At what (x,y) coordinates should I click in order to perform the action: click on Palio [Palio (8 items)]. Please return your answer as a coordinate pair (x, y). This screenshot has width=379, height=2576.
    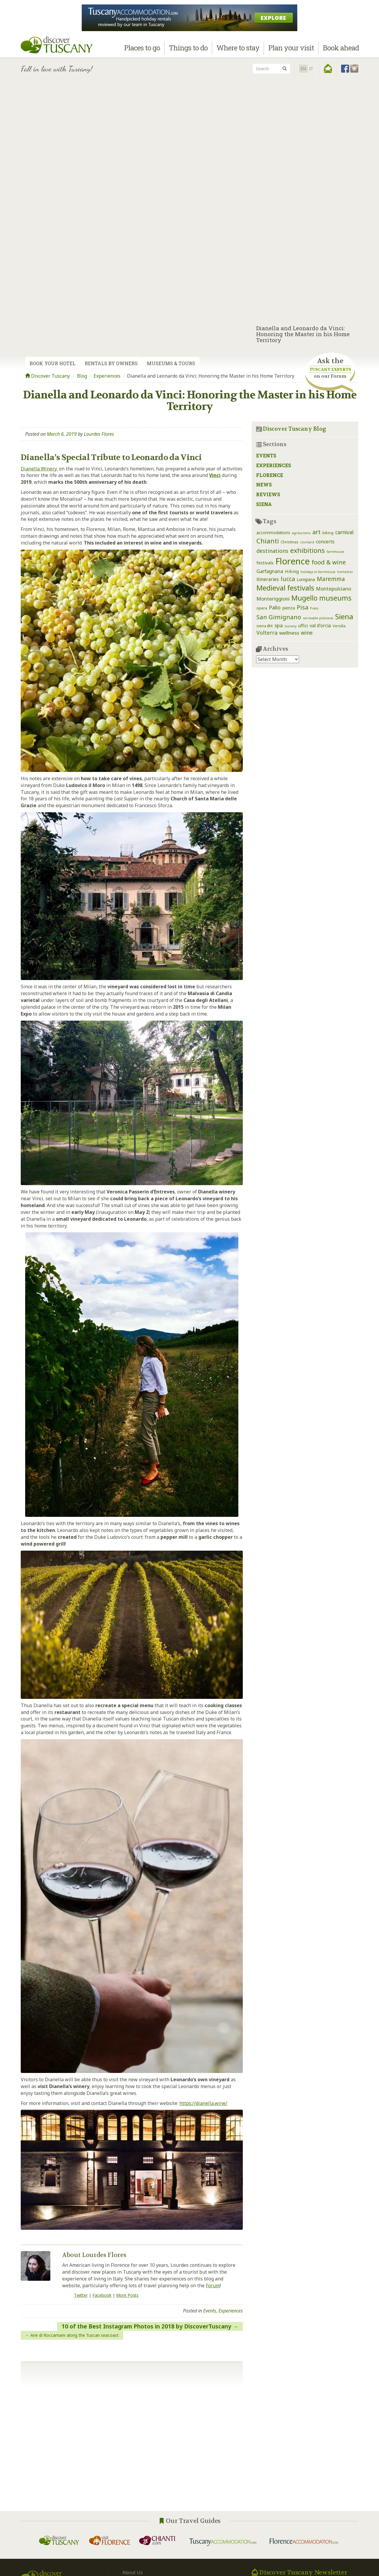
    Looking at the image, I should click on (275, 607).